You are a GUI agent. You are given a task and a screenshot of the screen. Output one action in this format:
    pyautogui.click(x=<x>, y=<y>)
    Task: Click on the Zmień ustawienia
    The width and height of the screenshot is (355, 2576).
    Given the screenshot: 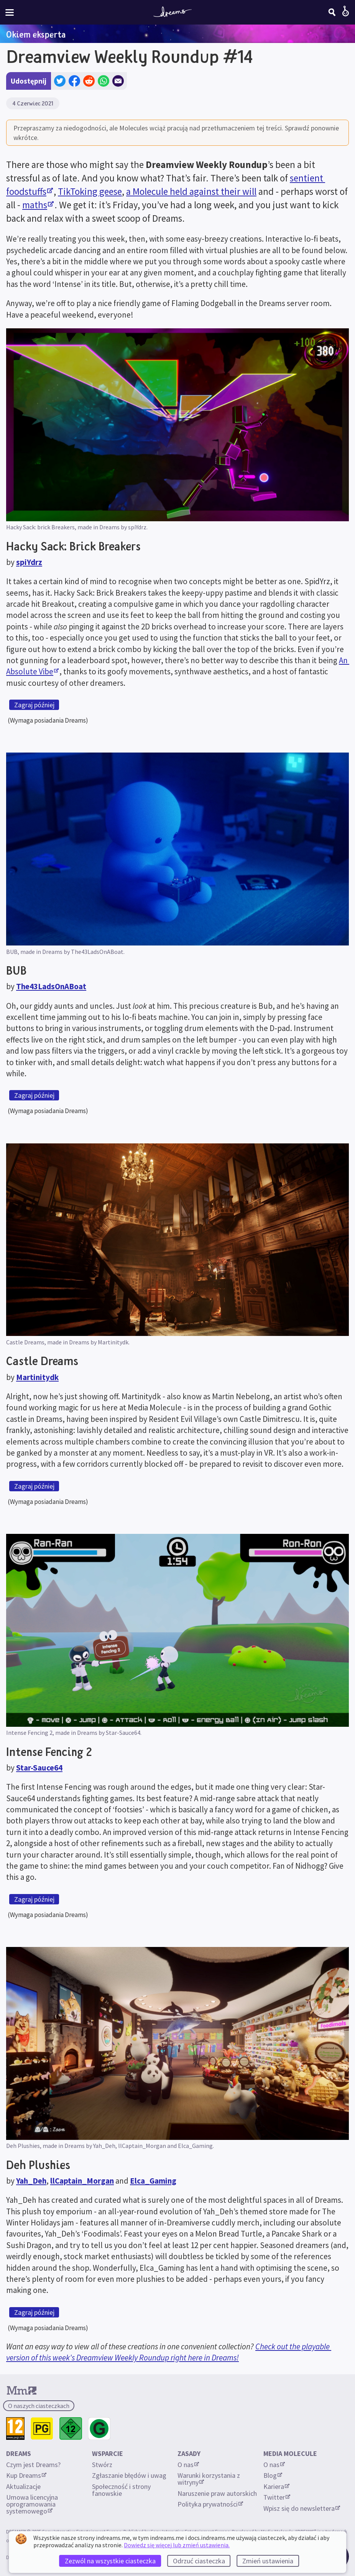 What is the action you would take?
    pyautogui.click(x=267, y=2560)
    